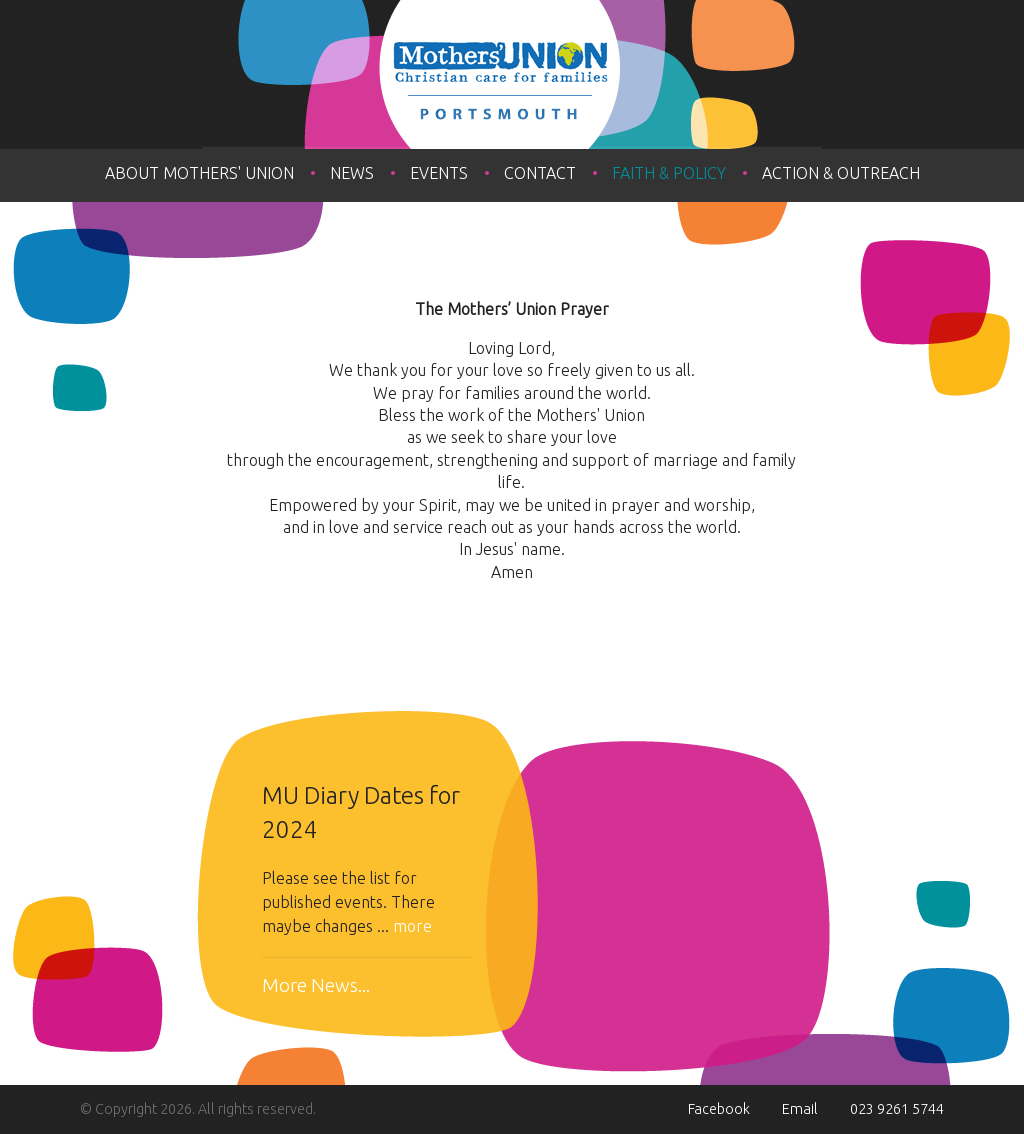 This screenshot has height=1134, width=1024. I want to click on Contact, so click(540, 173).